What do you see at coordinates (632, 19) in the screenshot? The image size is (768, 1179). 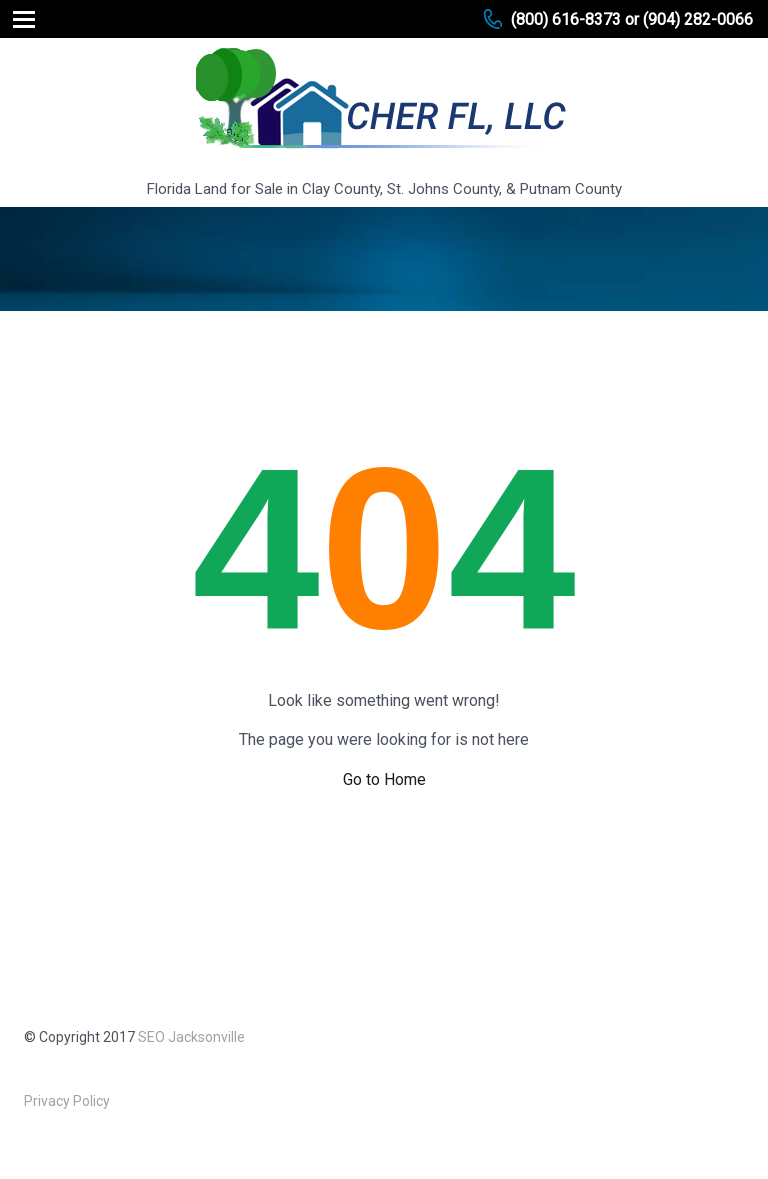 I see `(800) 616-8373 or (904) 282-0066` at bounding box center [632, 19].